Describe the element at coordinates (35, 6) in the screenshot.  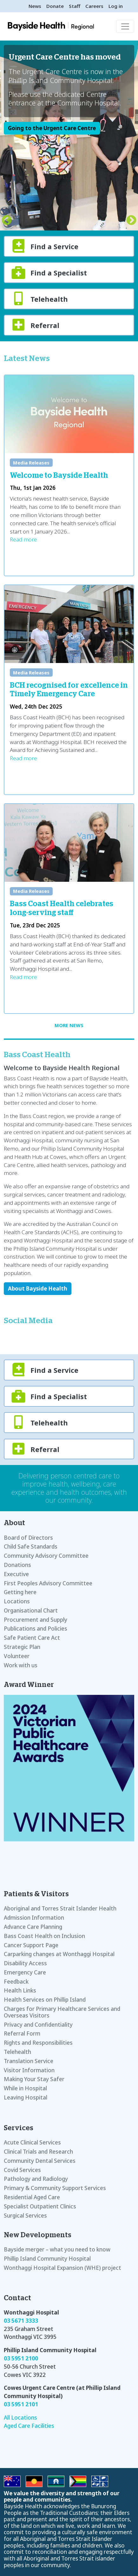
I see `News` at that location.